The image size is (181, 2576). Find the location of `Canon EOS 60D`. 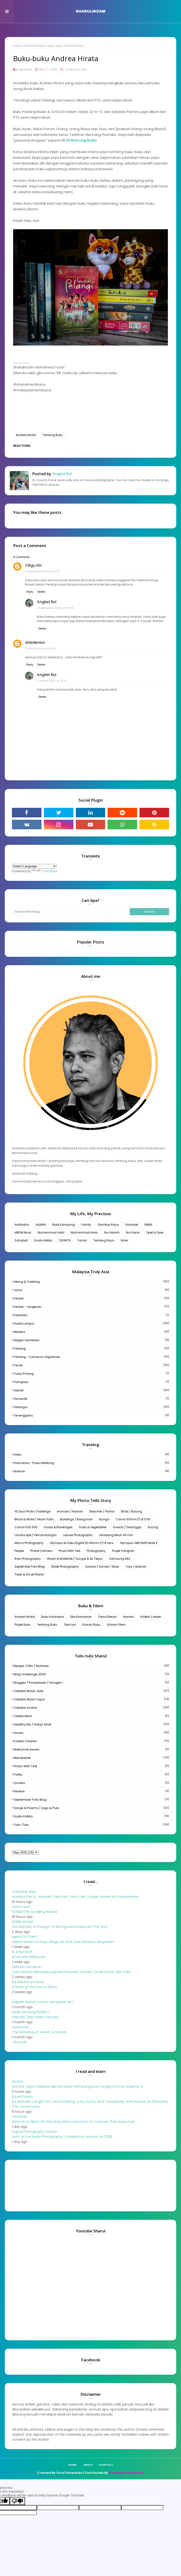

Canon EOS 60D is located at coordinates (26, 1527).